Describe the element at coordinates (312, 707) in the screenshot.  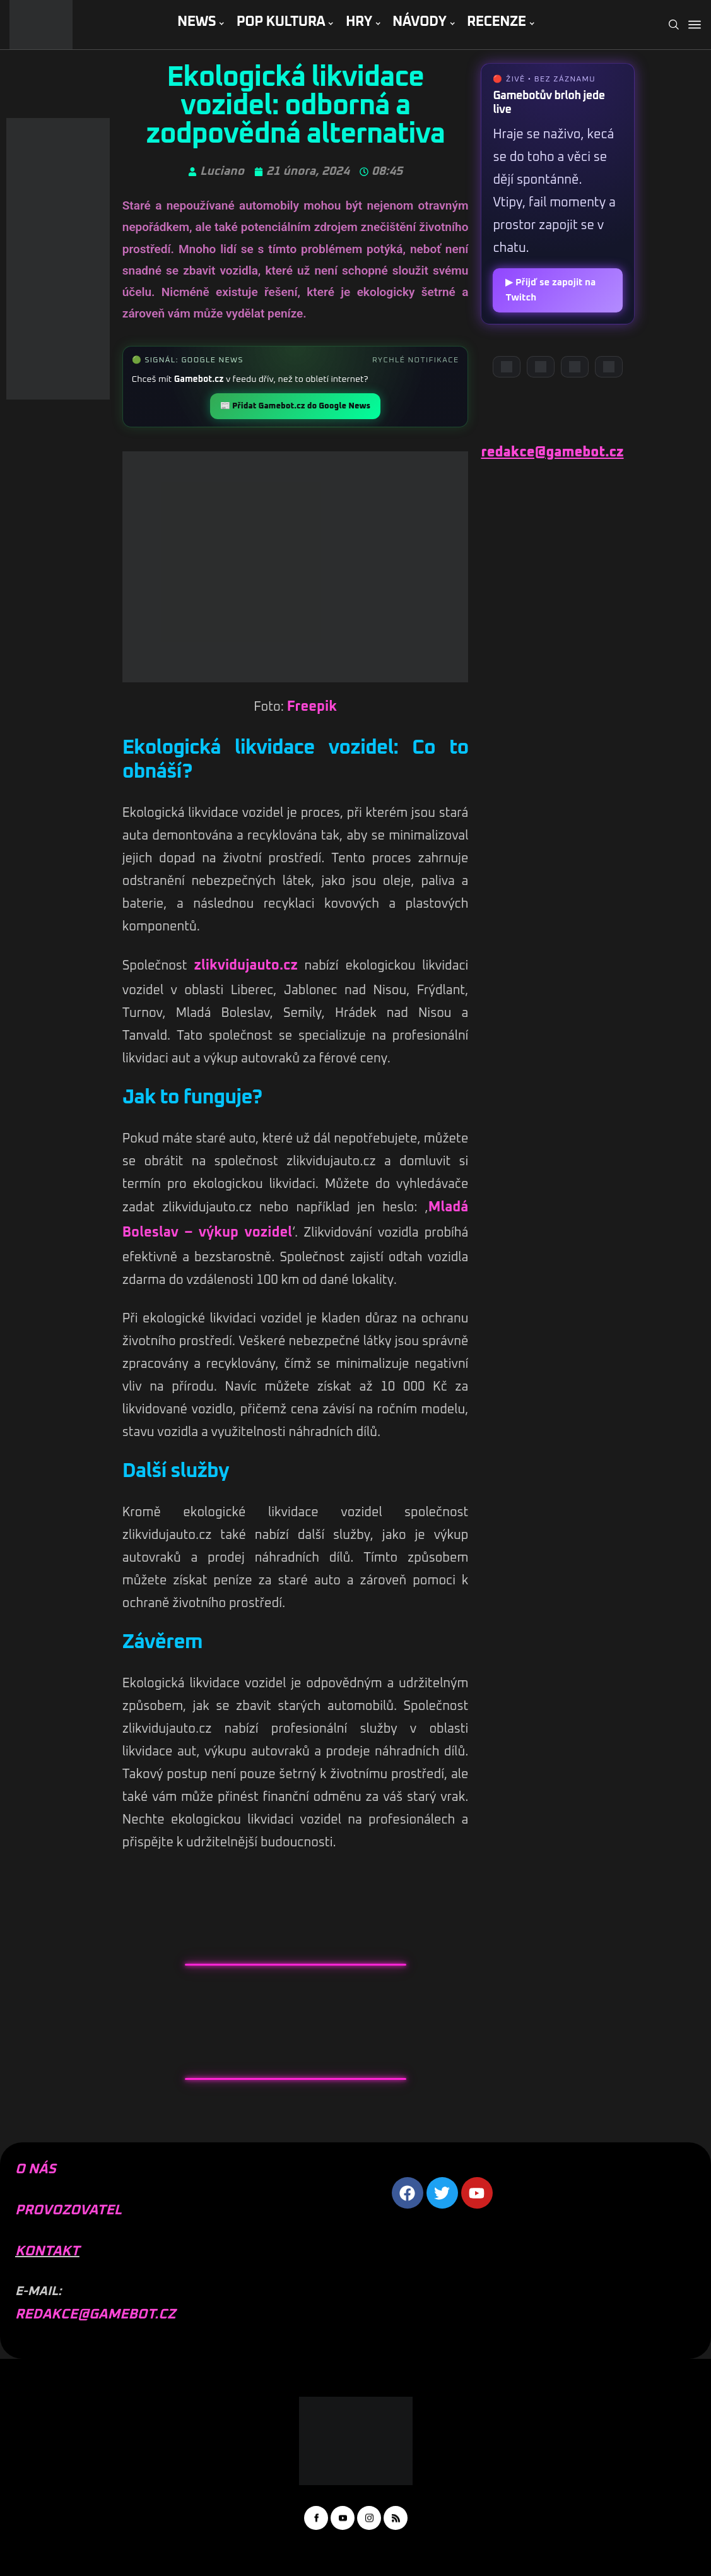
I see `Freepik` at that location.